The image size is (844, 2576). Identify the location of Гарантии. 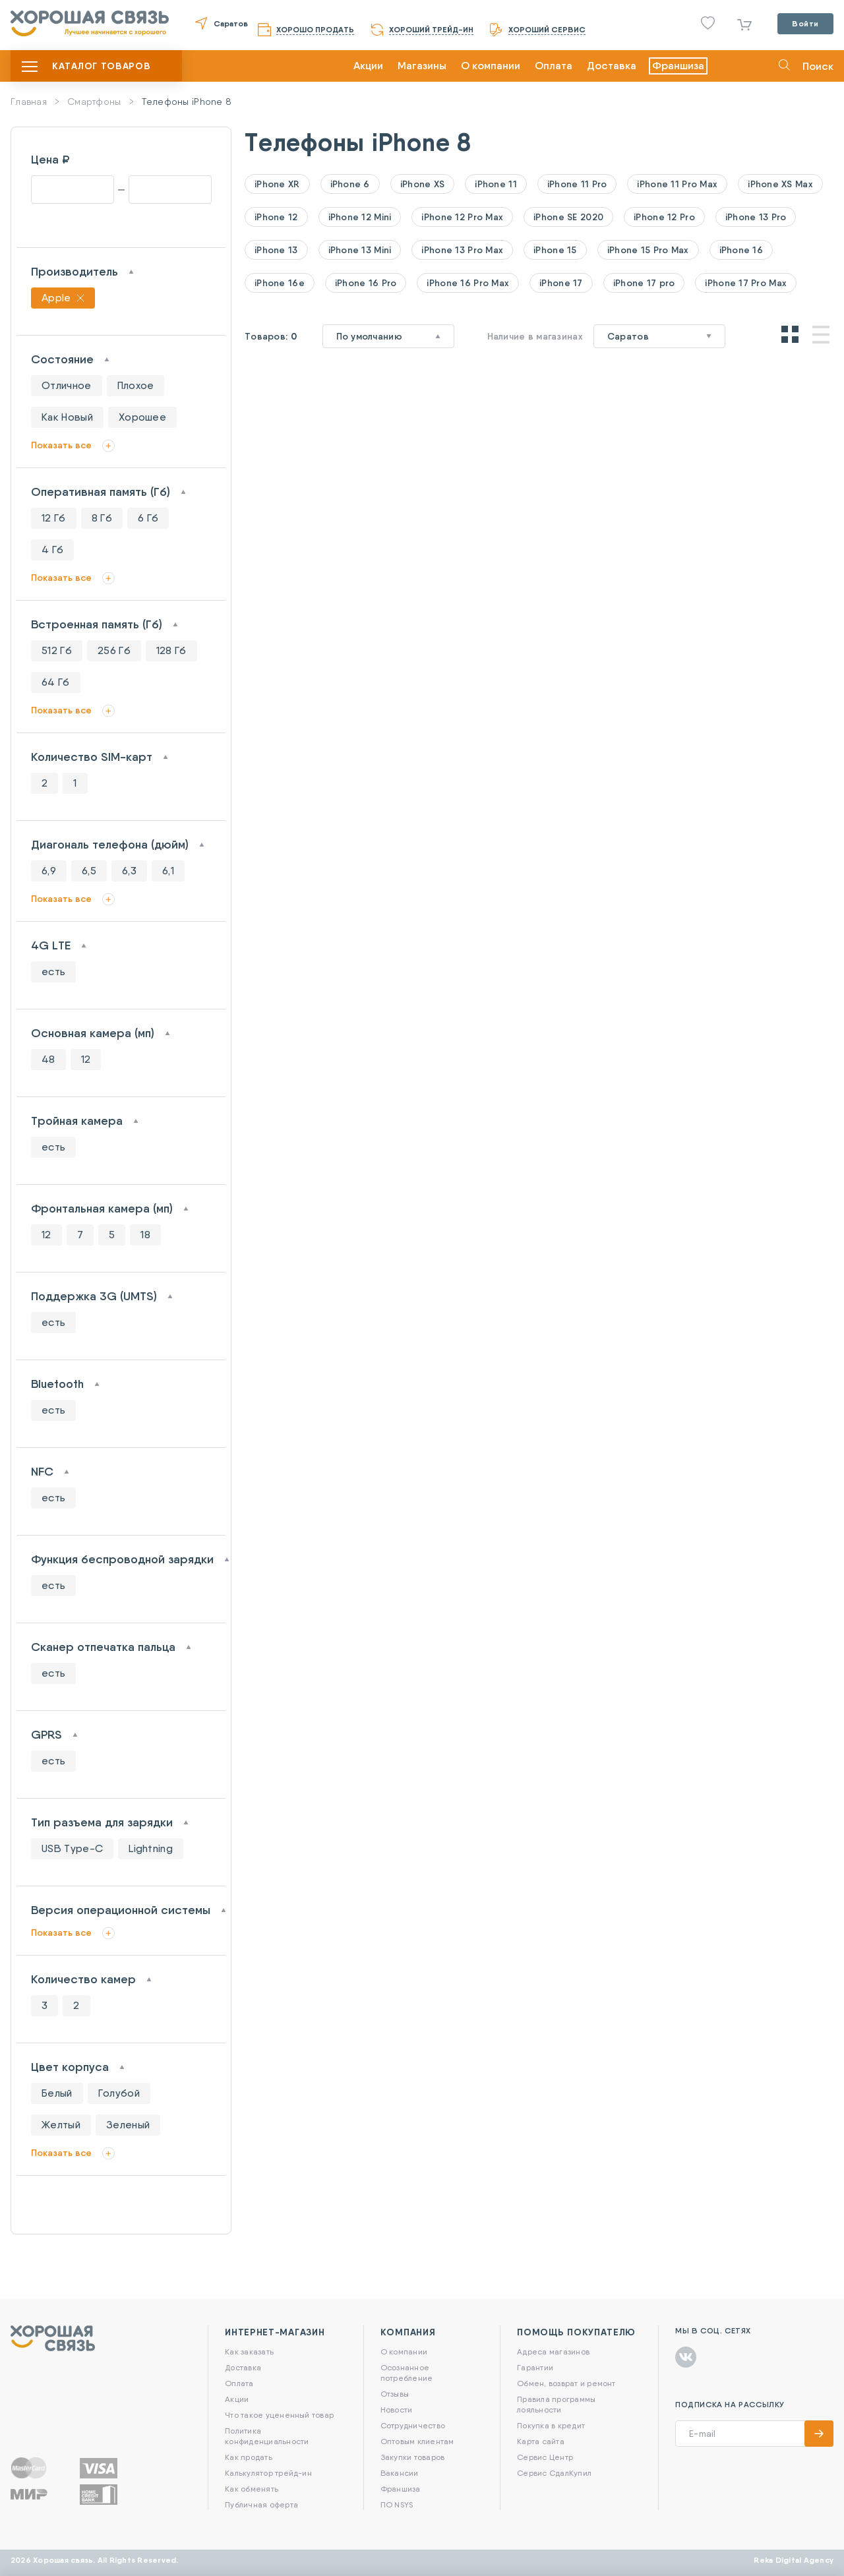
(535, 2367).